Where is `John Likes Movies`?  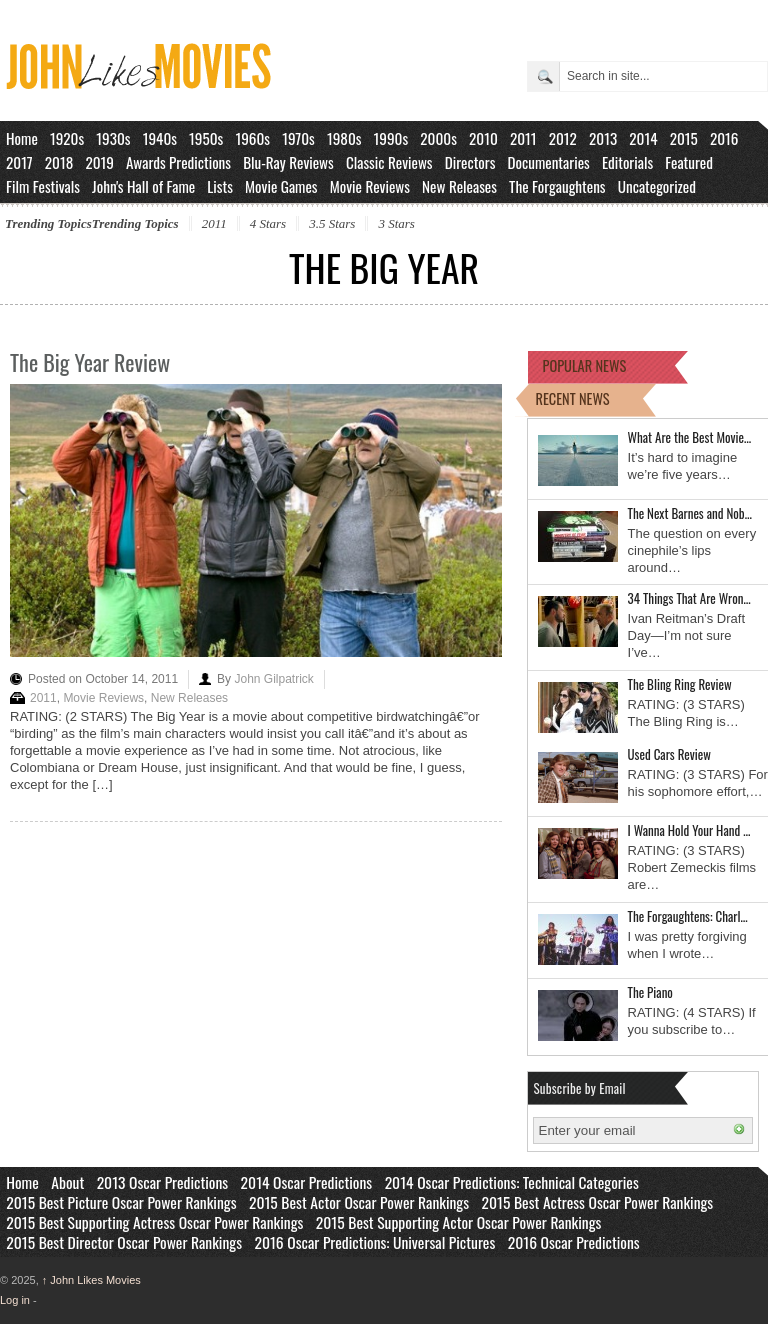
John Likes Movies is located at coordinates (91, 1280).